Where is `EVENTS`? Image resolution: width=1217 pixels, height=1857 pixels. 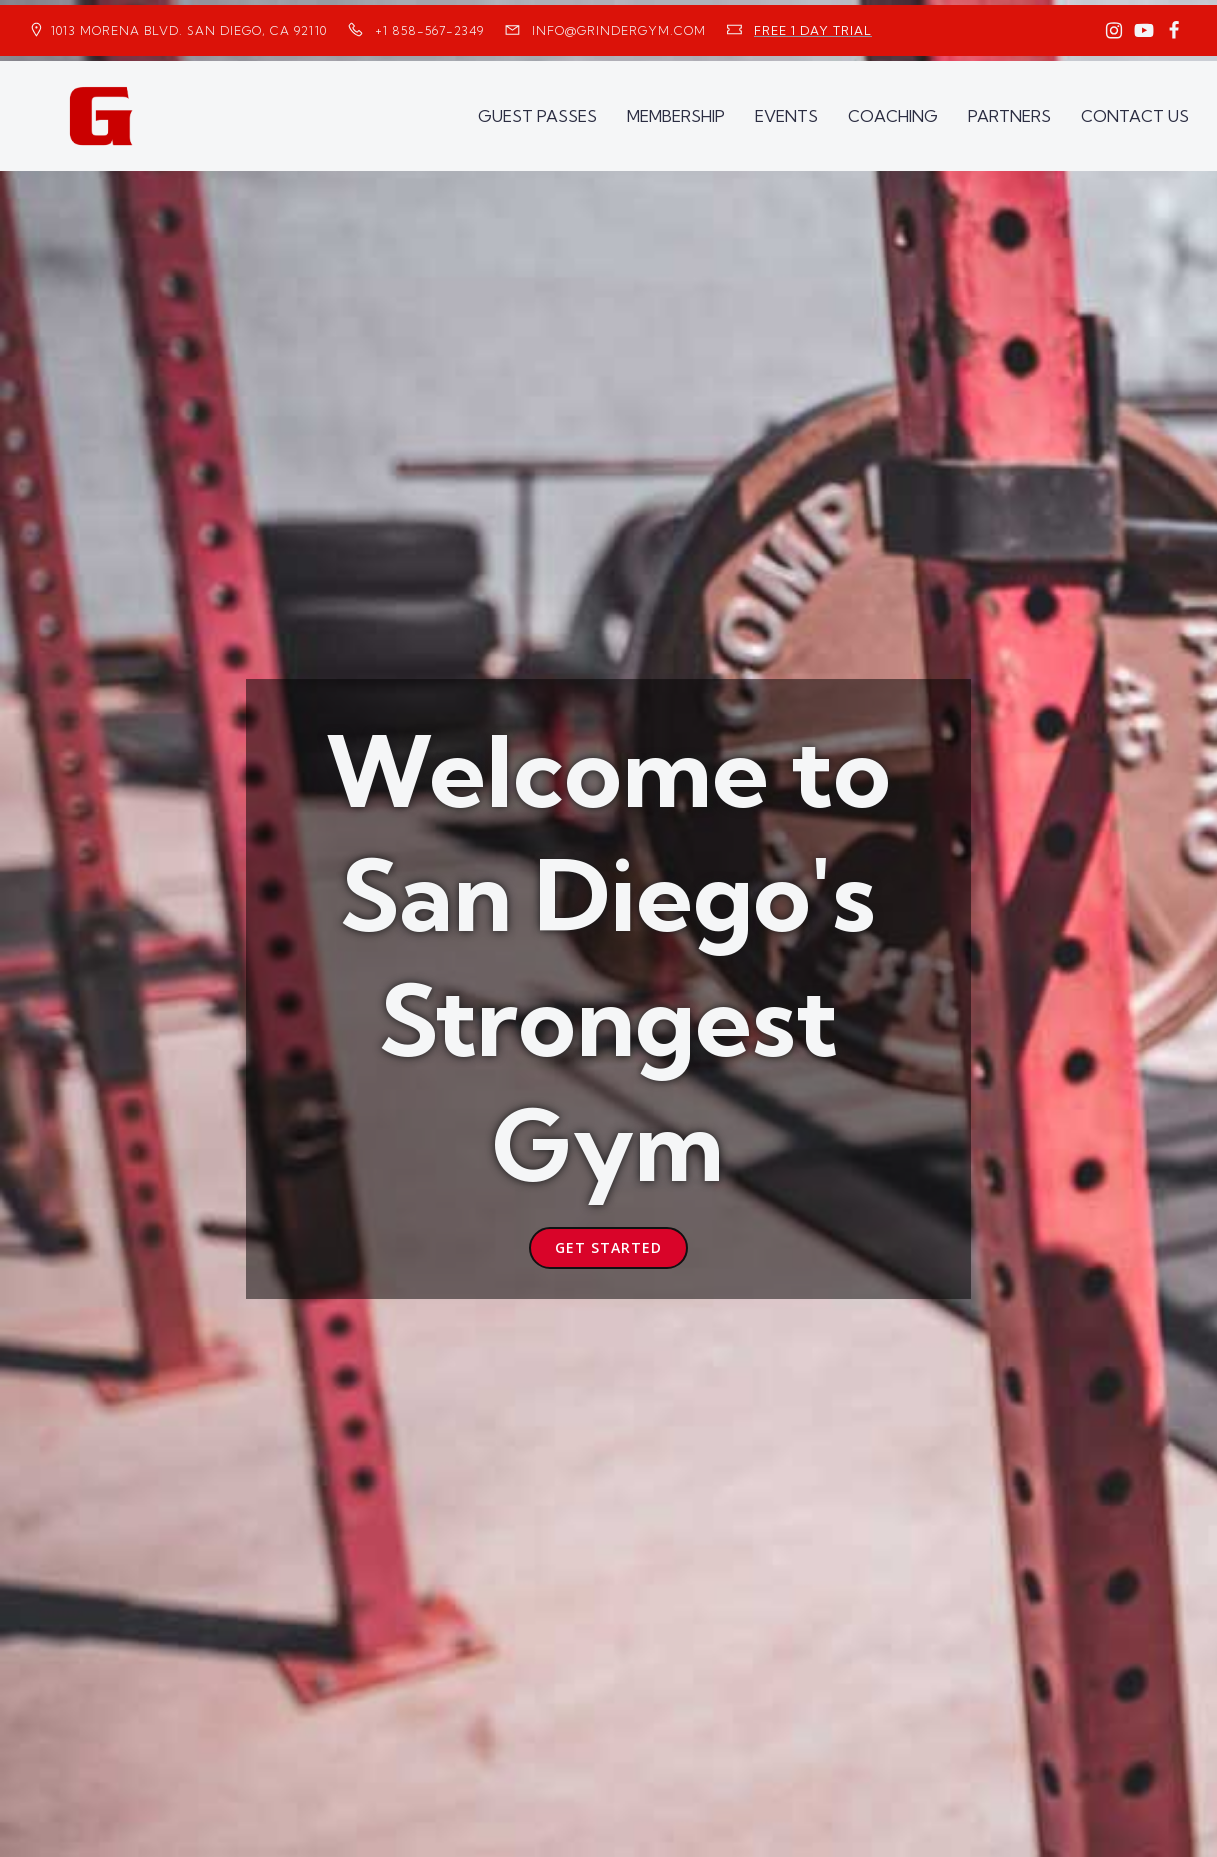 EVENTS is located at coordinates (786, 116).